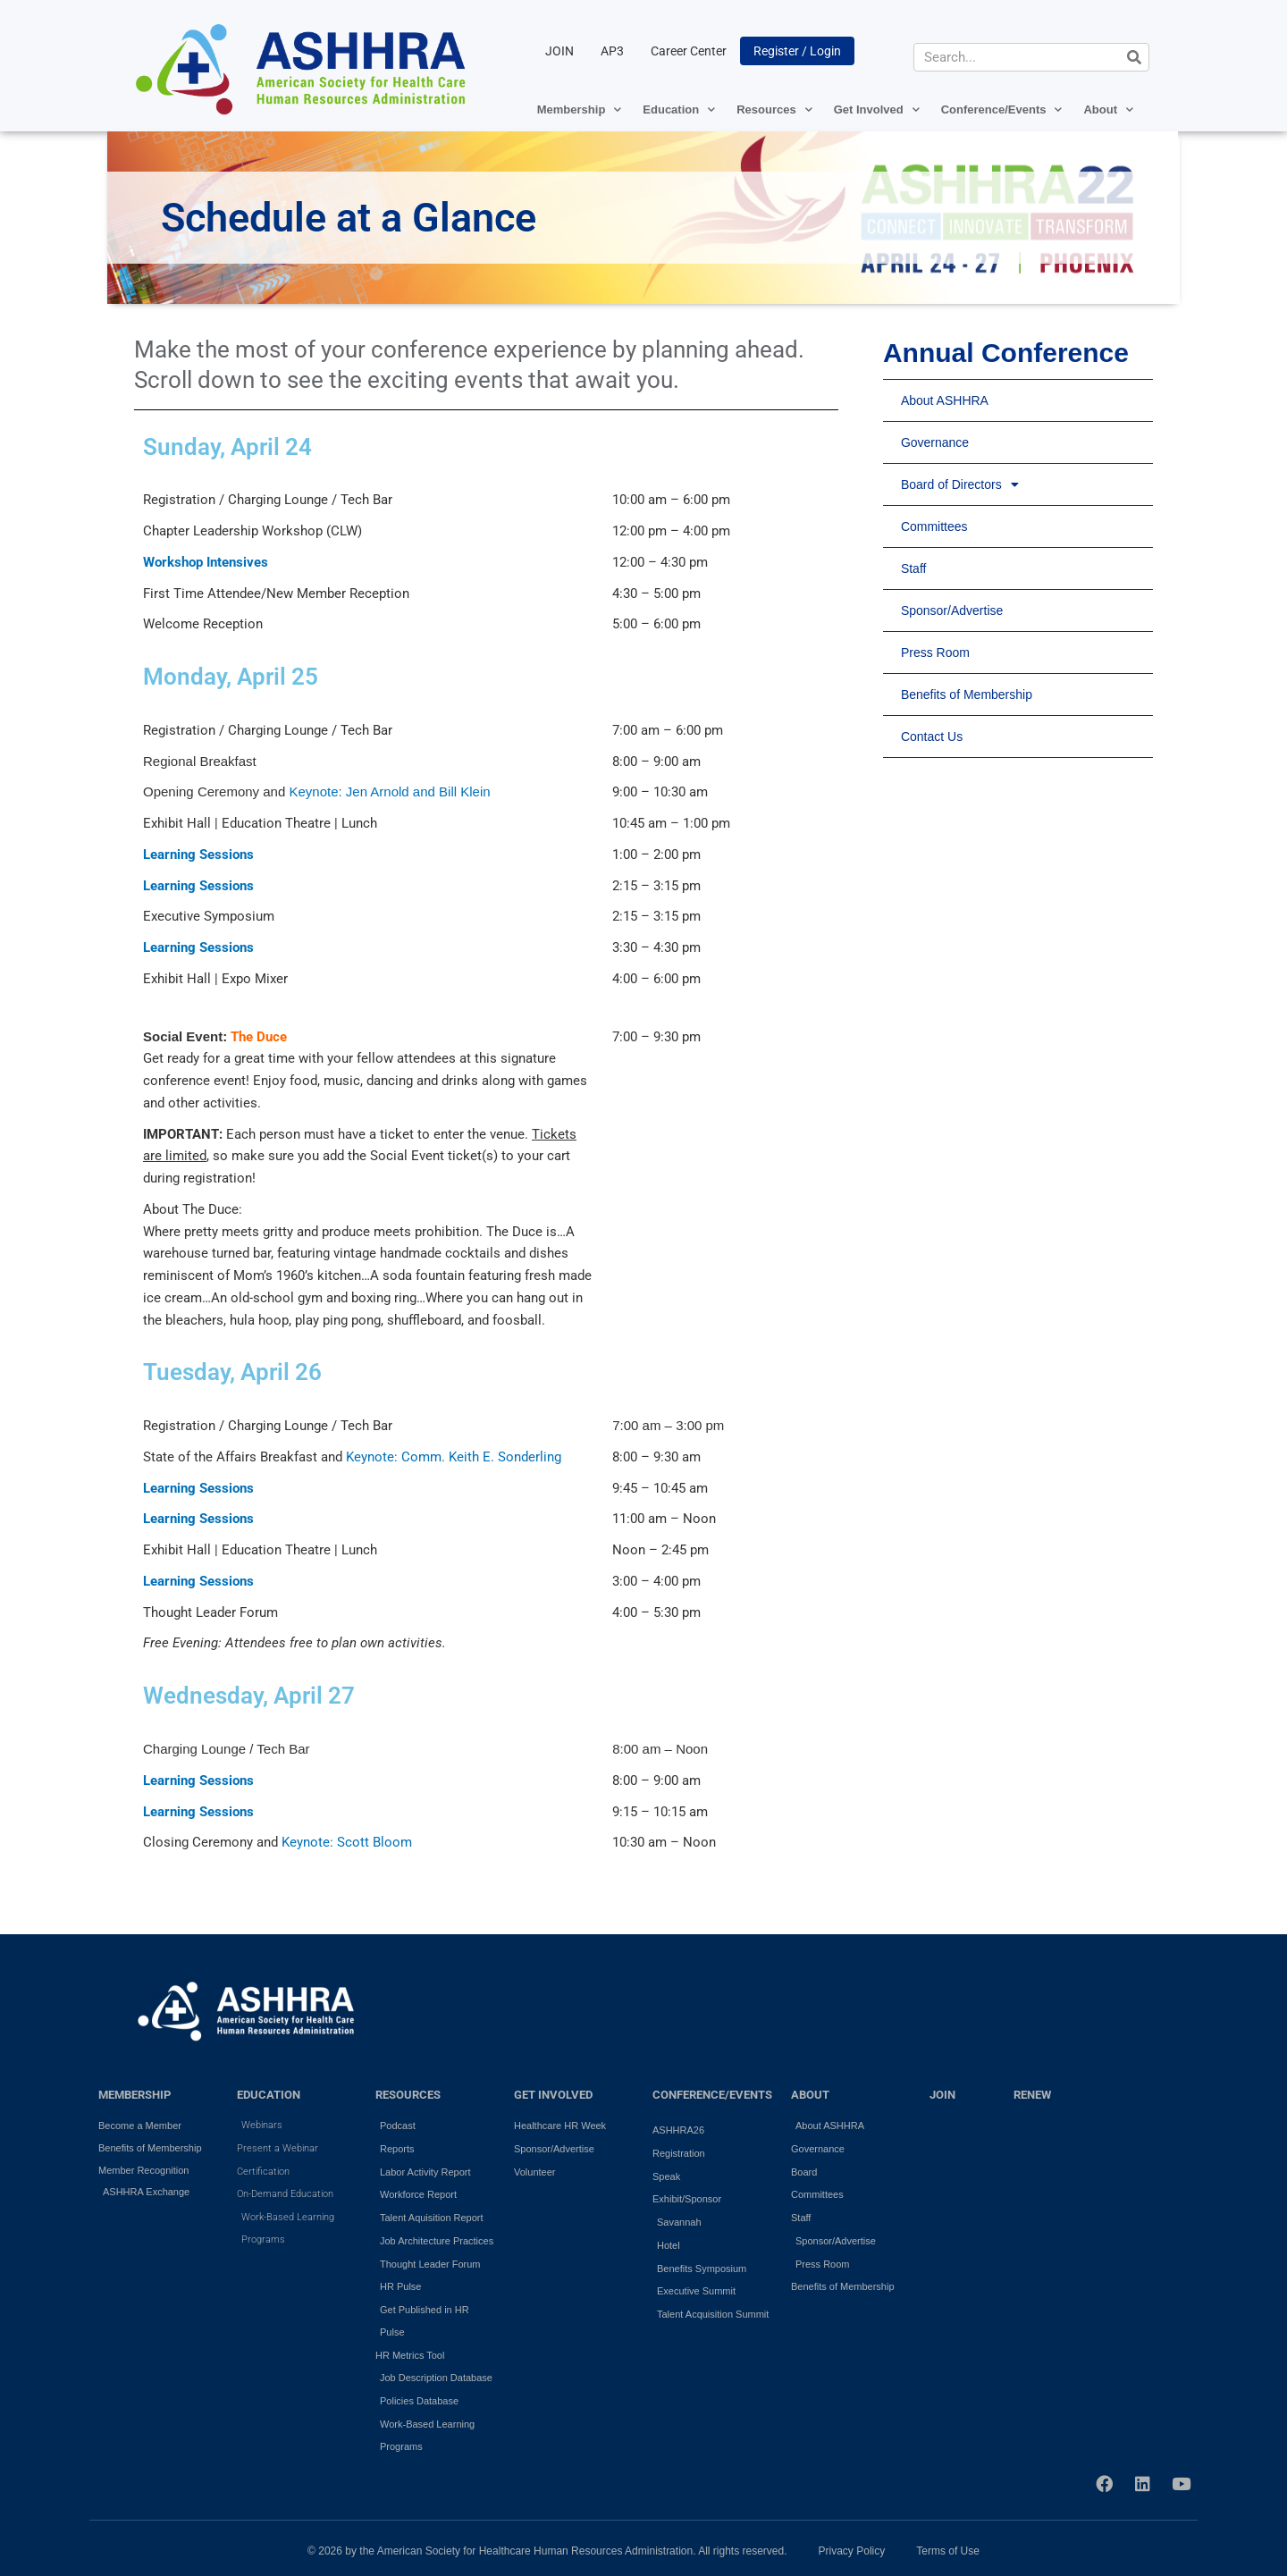  Describe the element at coordinates (810, 2094) in the screenshot. I see `ABOUT` at that location.